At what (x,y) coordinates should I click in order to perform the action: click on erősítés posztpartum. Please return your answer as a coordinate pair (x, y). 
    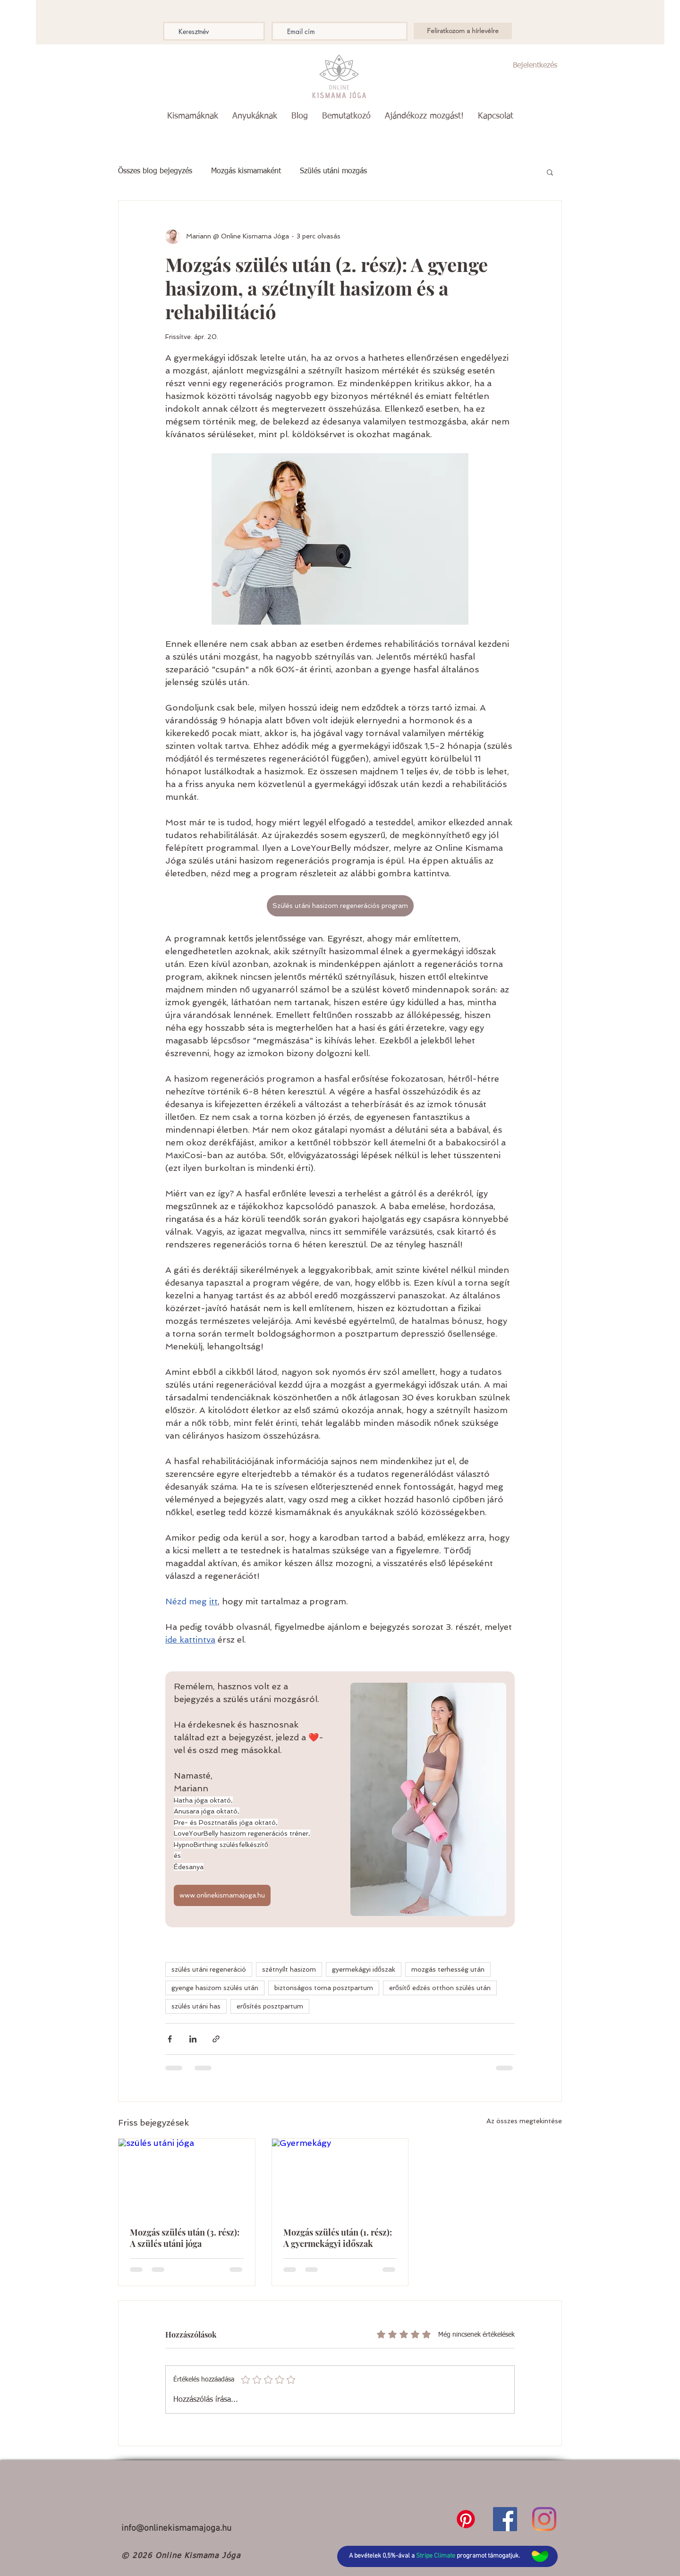
    Looking at the image, I should click on (270, 2006).